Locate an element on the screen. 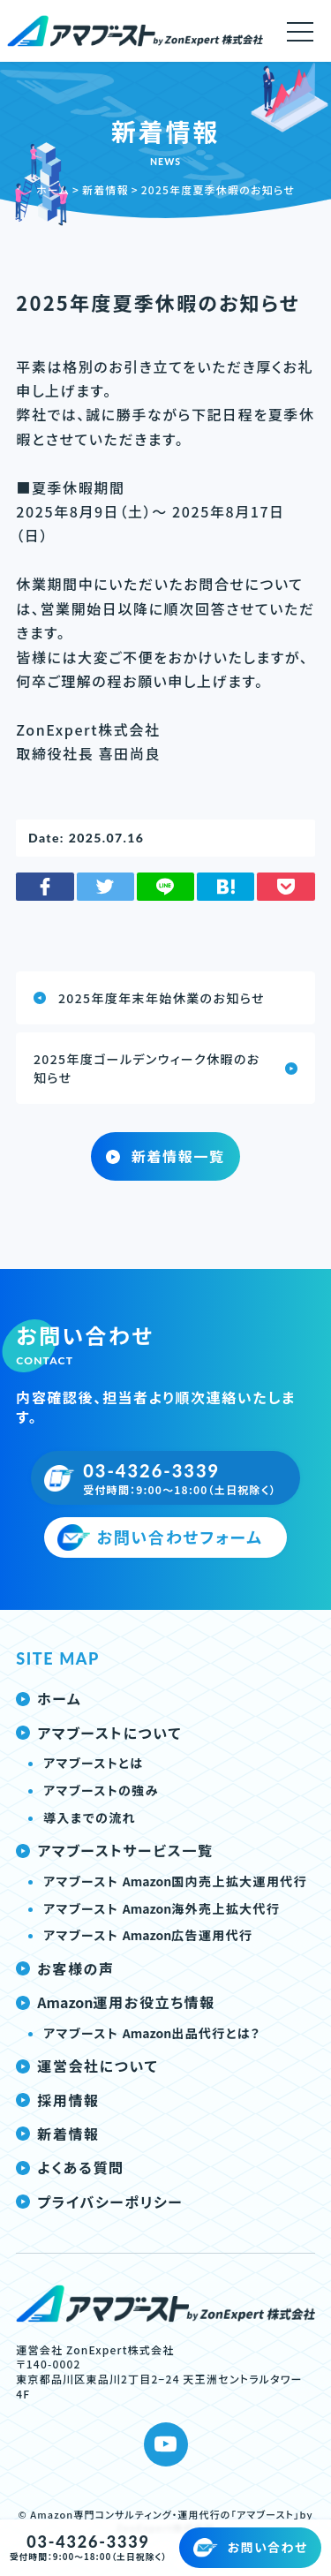 This screenshot has height=2576, width=331. アマブーストとは is located at coordinates (93, 1762).